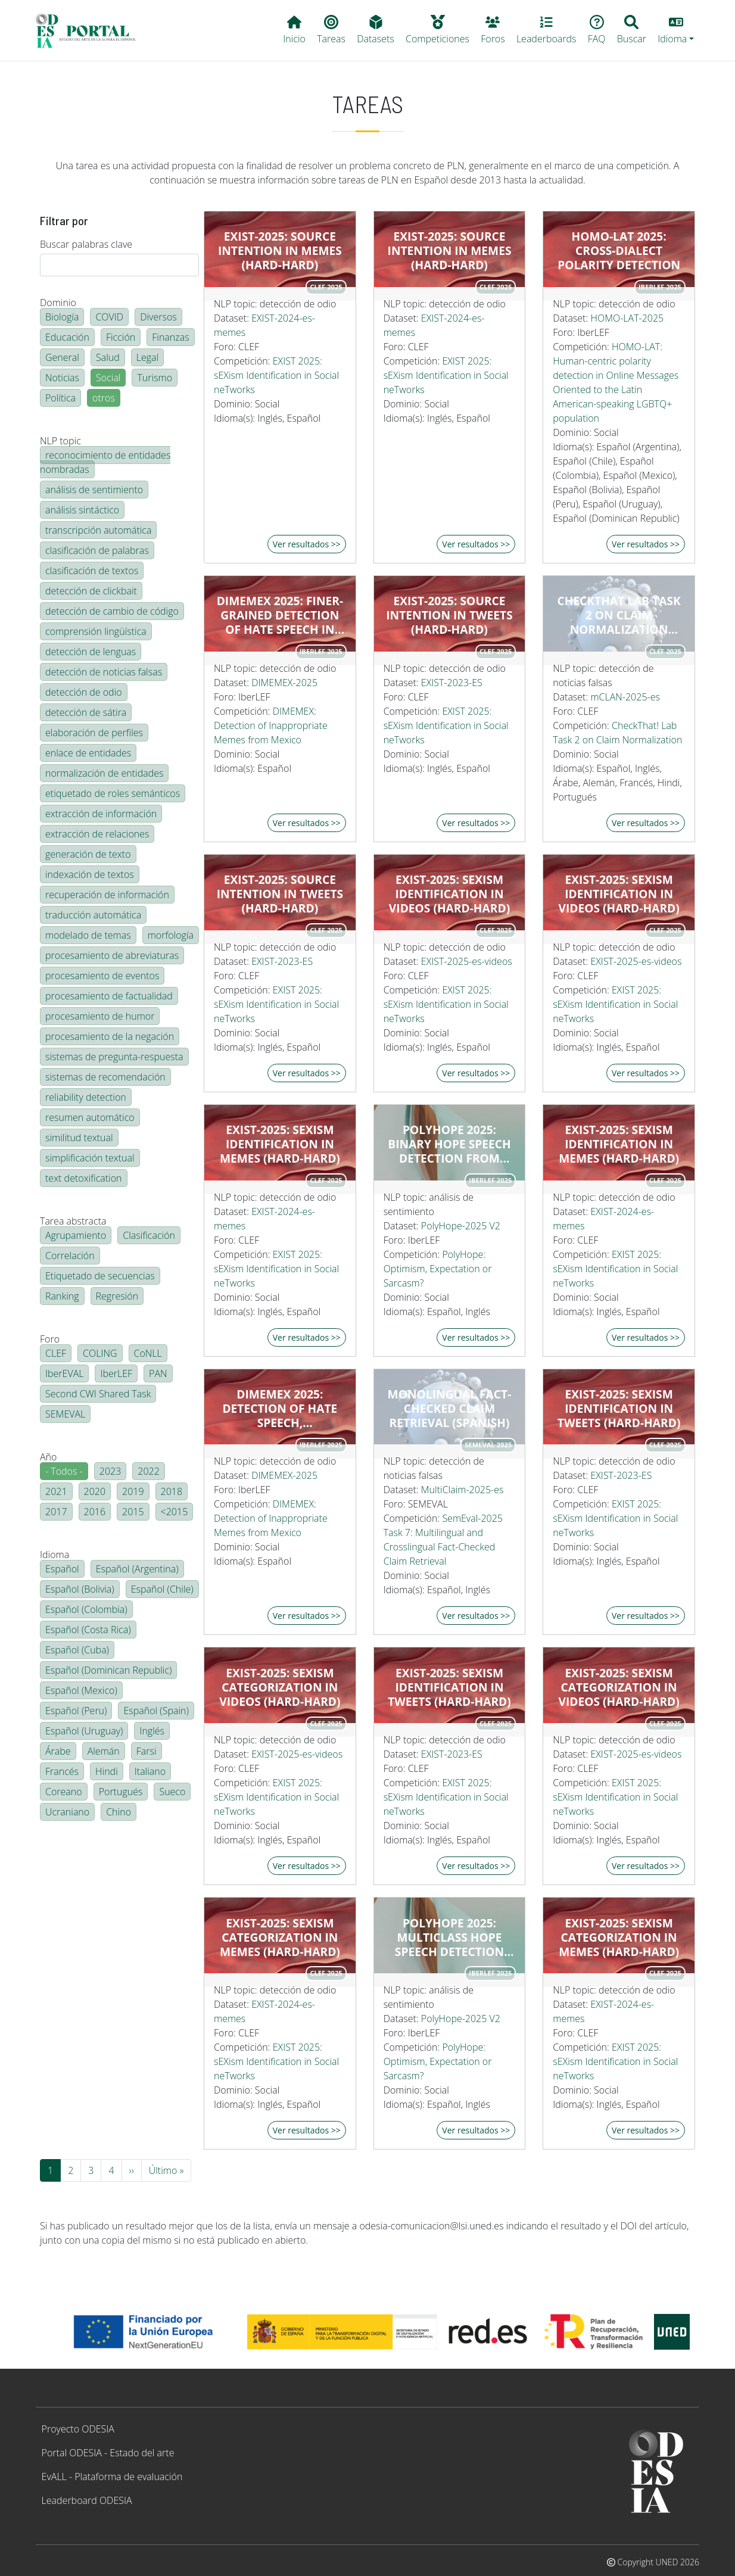  What do you see at coordinates (279, 1687) in the screenshot?
I see `EXIST-2025: Sexism categorization in videos (hard-hard)` at bounding box center [279, 1687].